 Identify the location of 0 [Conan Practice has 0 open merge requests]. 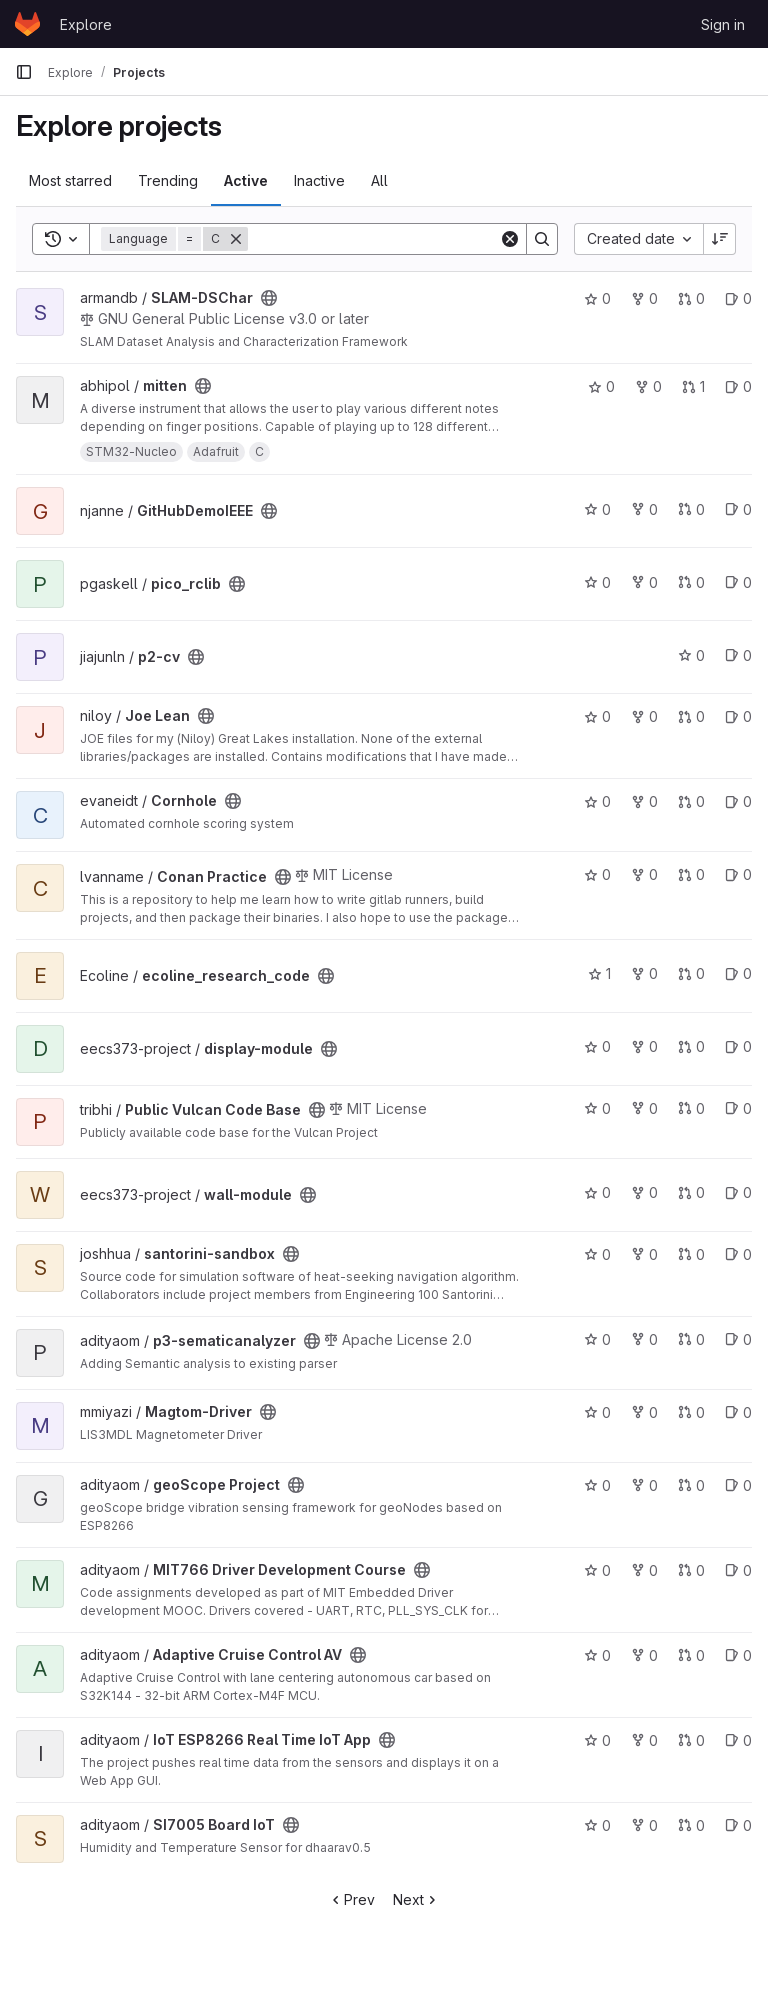
(691, 874).